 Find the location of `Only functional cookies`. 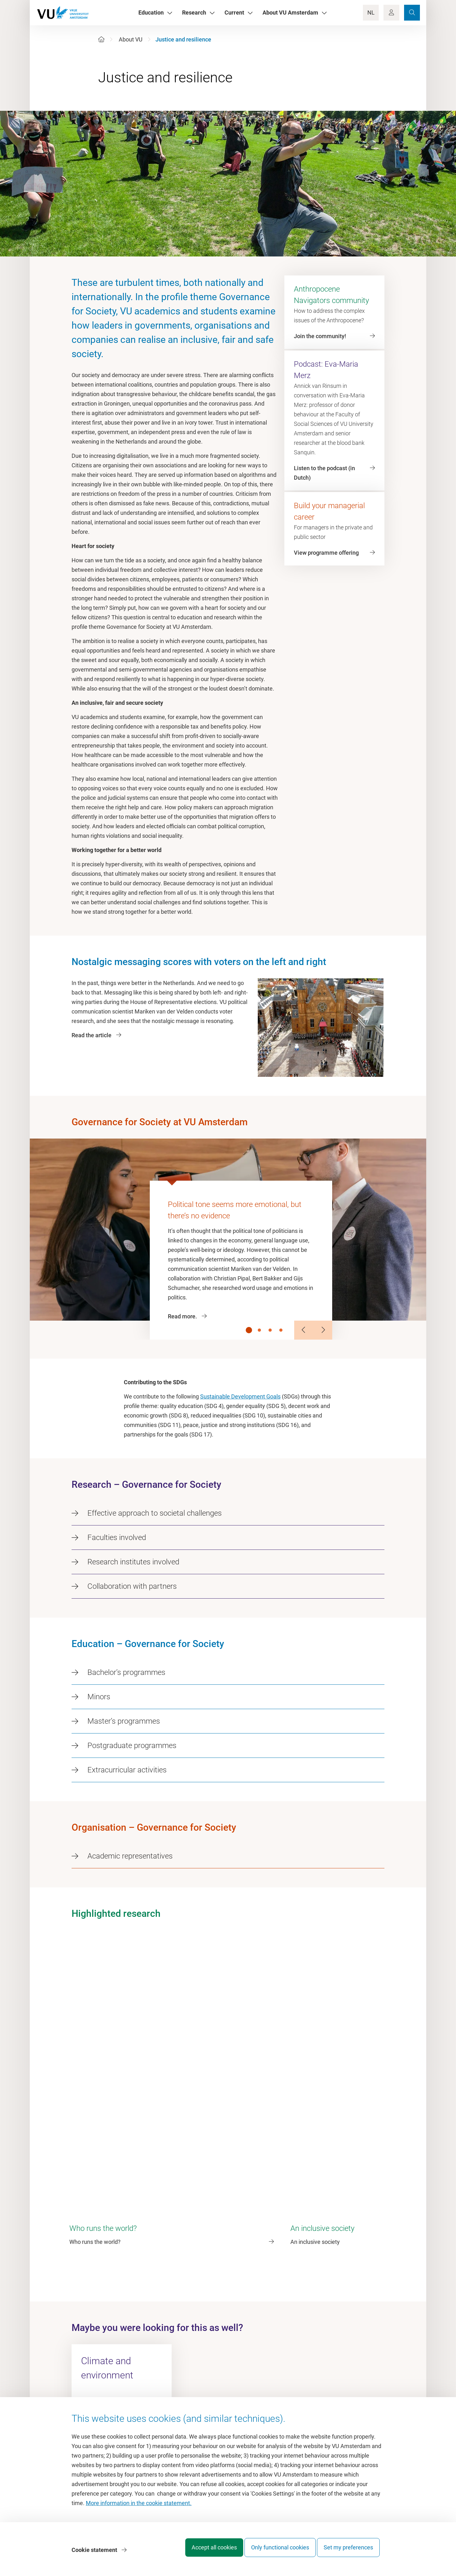

Only functional cookies is located at coordinates (274, 2552).